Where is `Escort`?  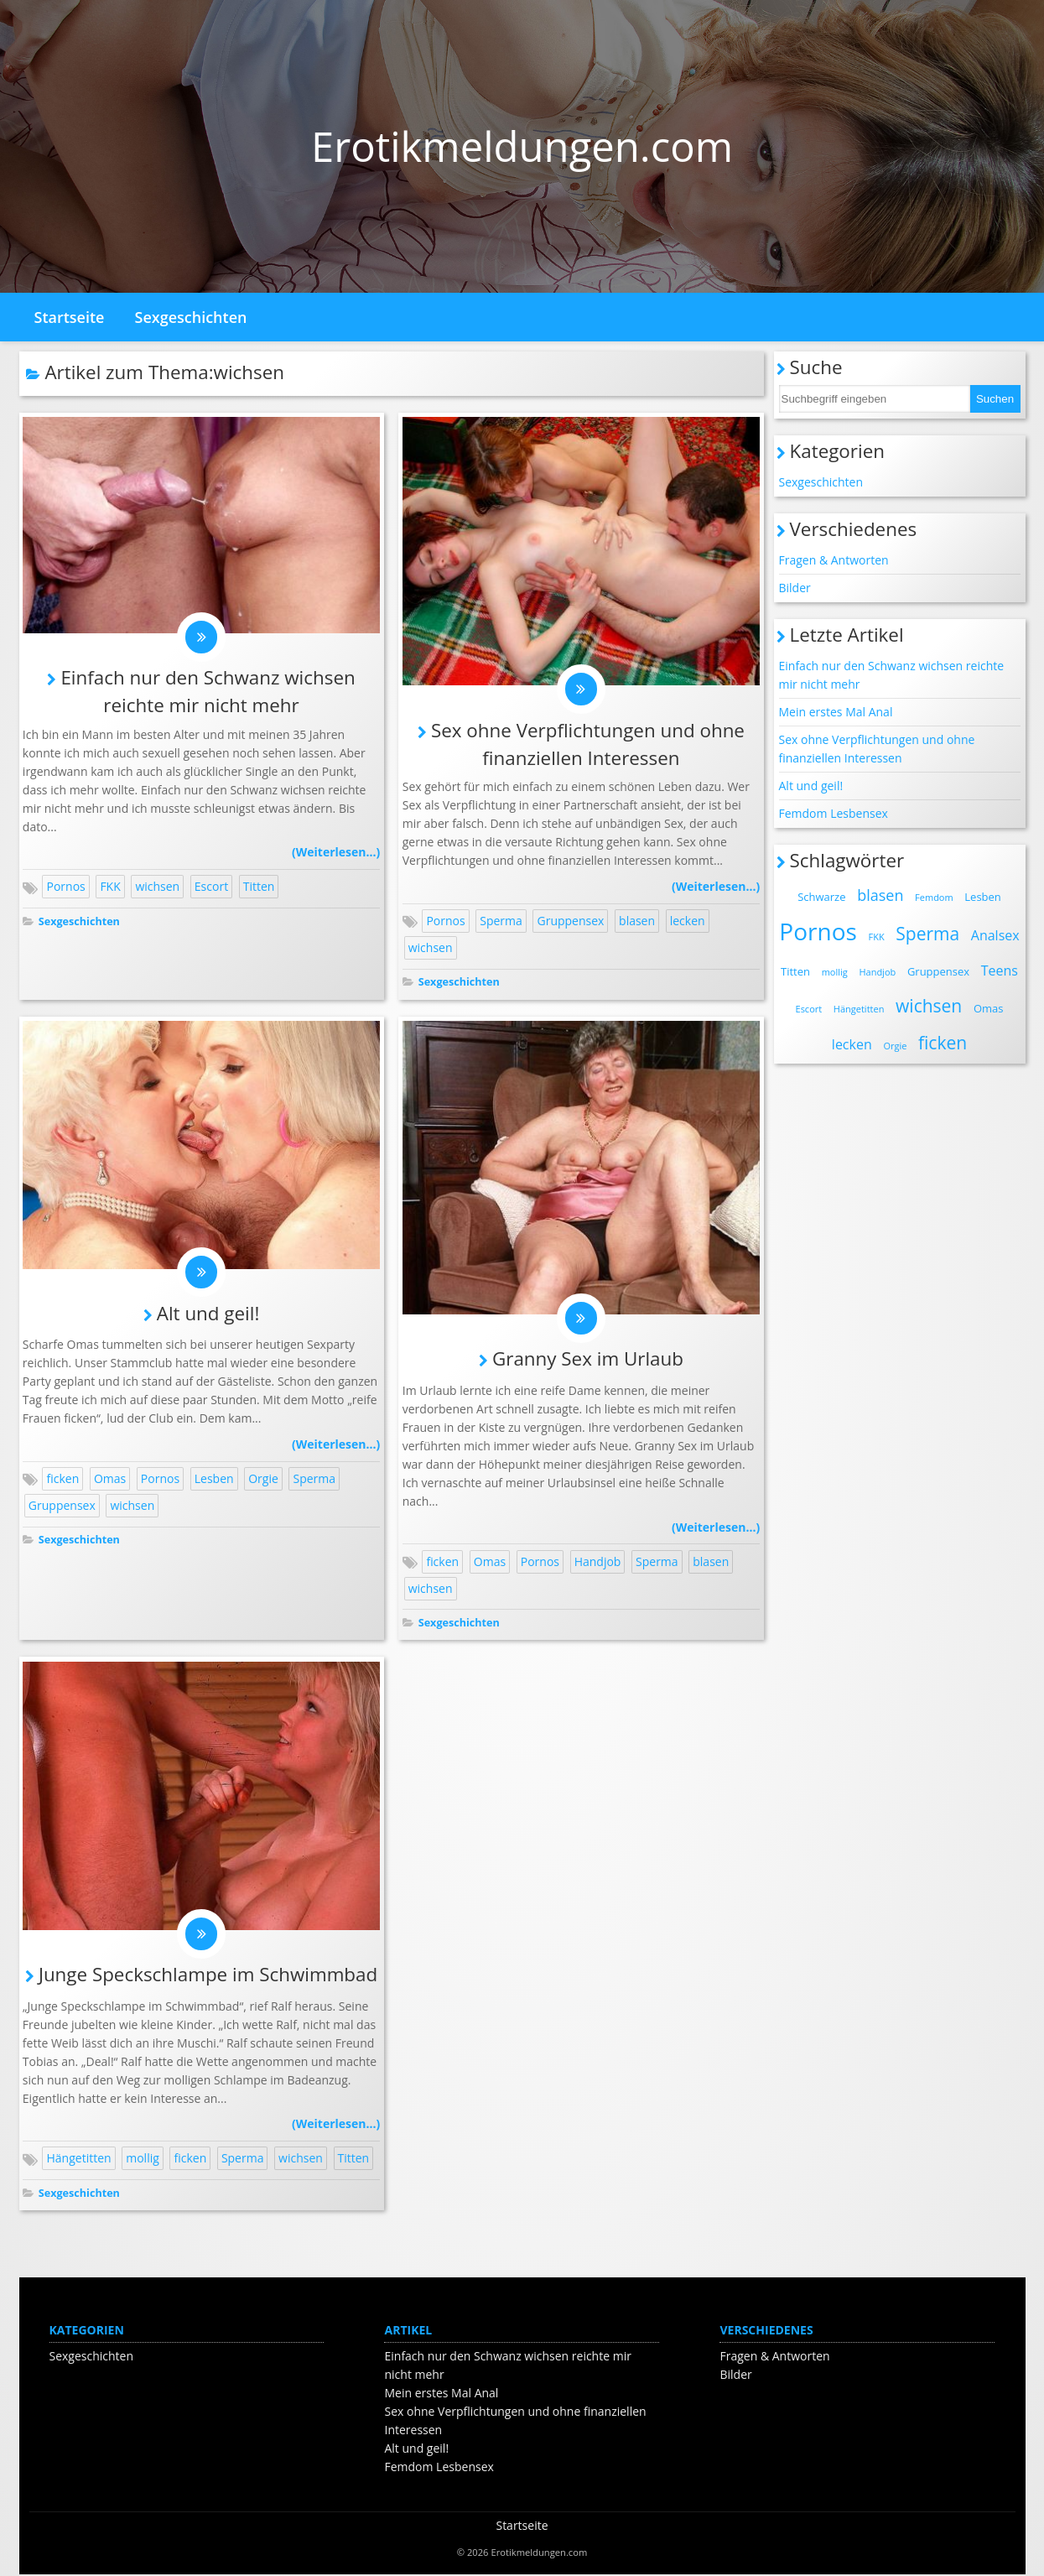 Escort is located at coordinates (211, 887).